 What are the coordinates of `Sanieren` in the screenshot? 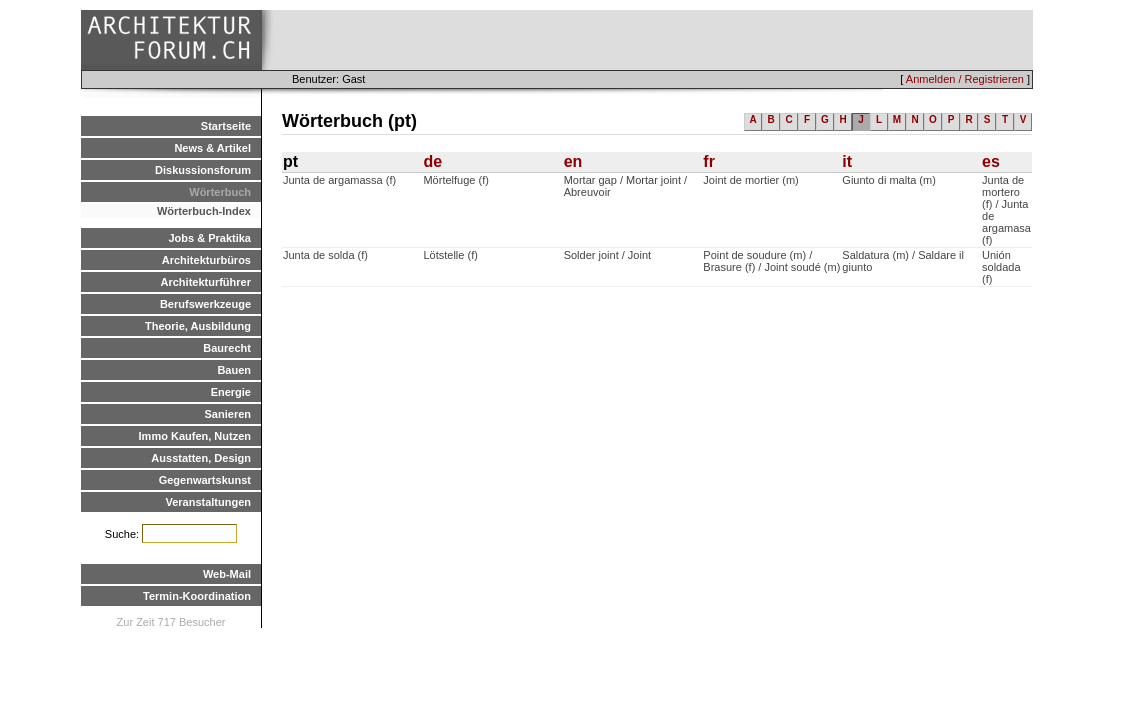 It's located at (228, 414).